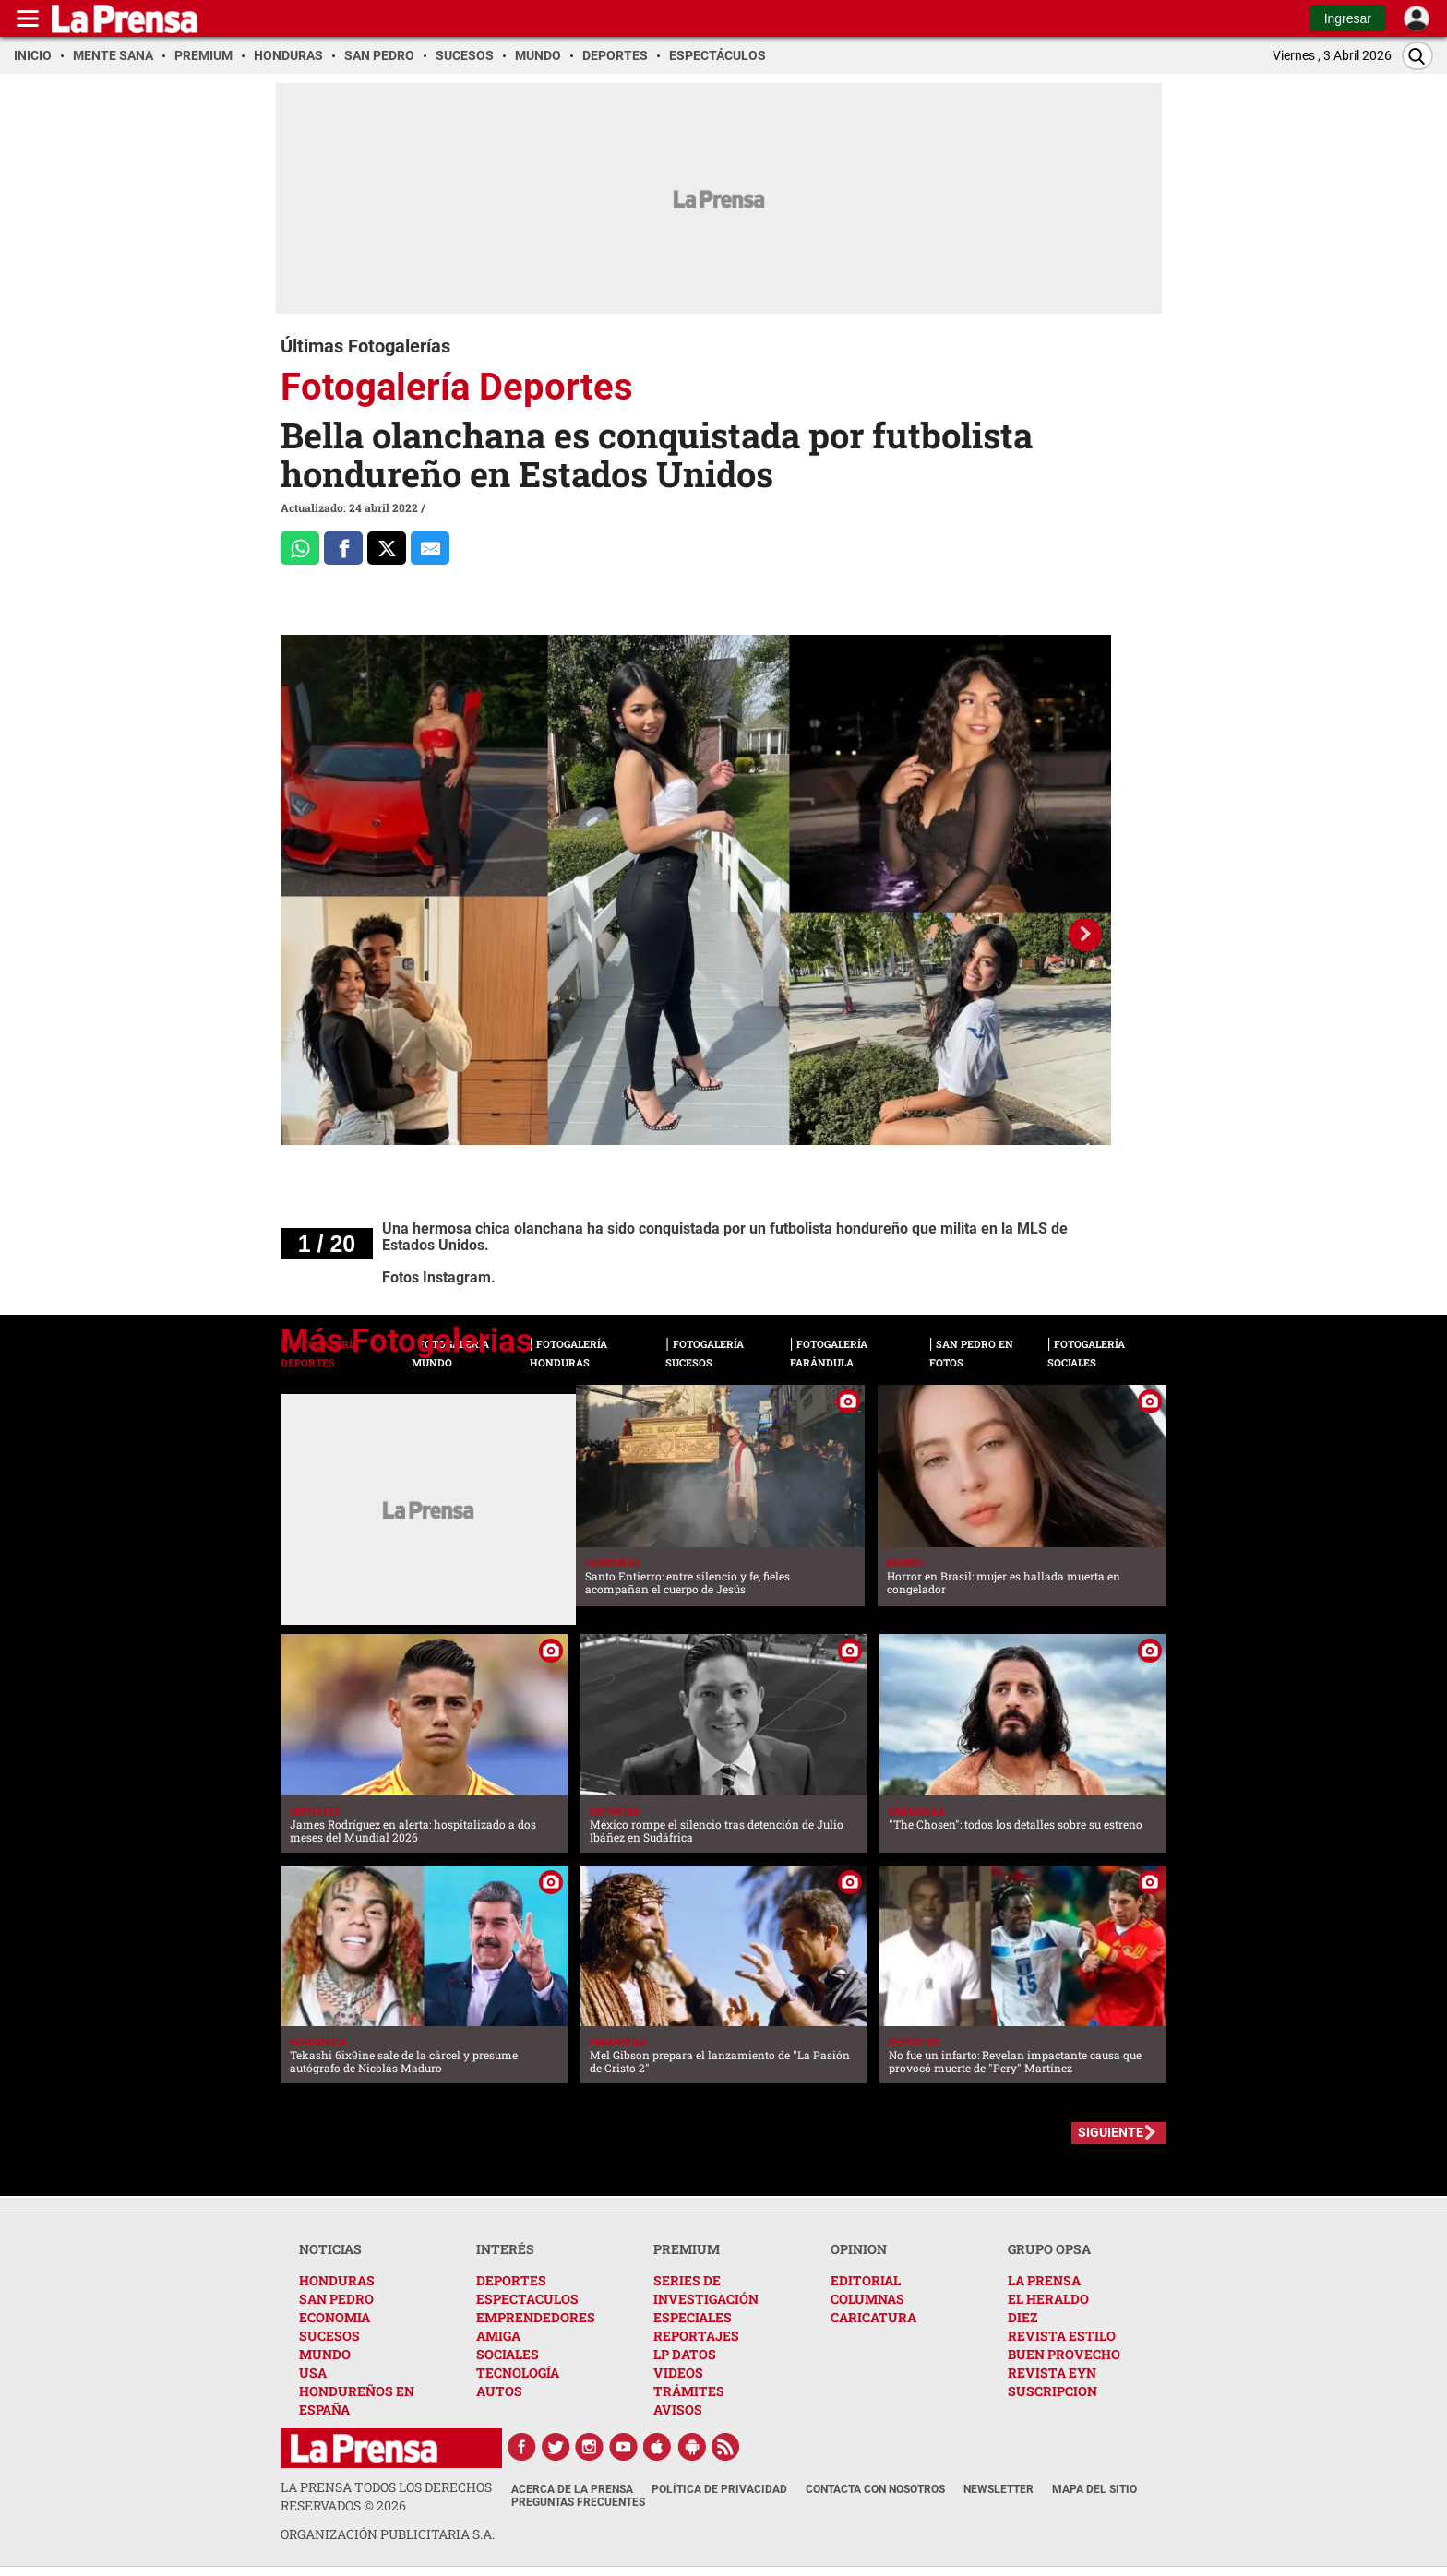 Image resolution: width=1447 pixels, height=2576 pixels. What do you see at coordinates (1048, 2299) in the screenshot?
I see `EL HERALDO` at bounding box center [1048, 2299].